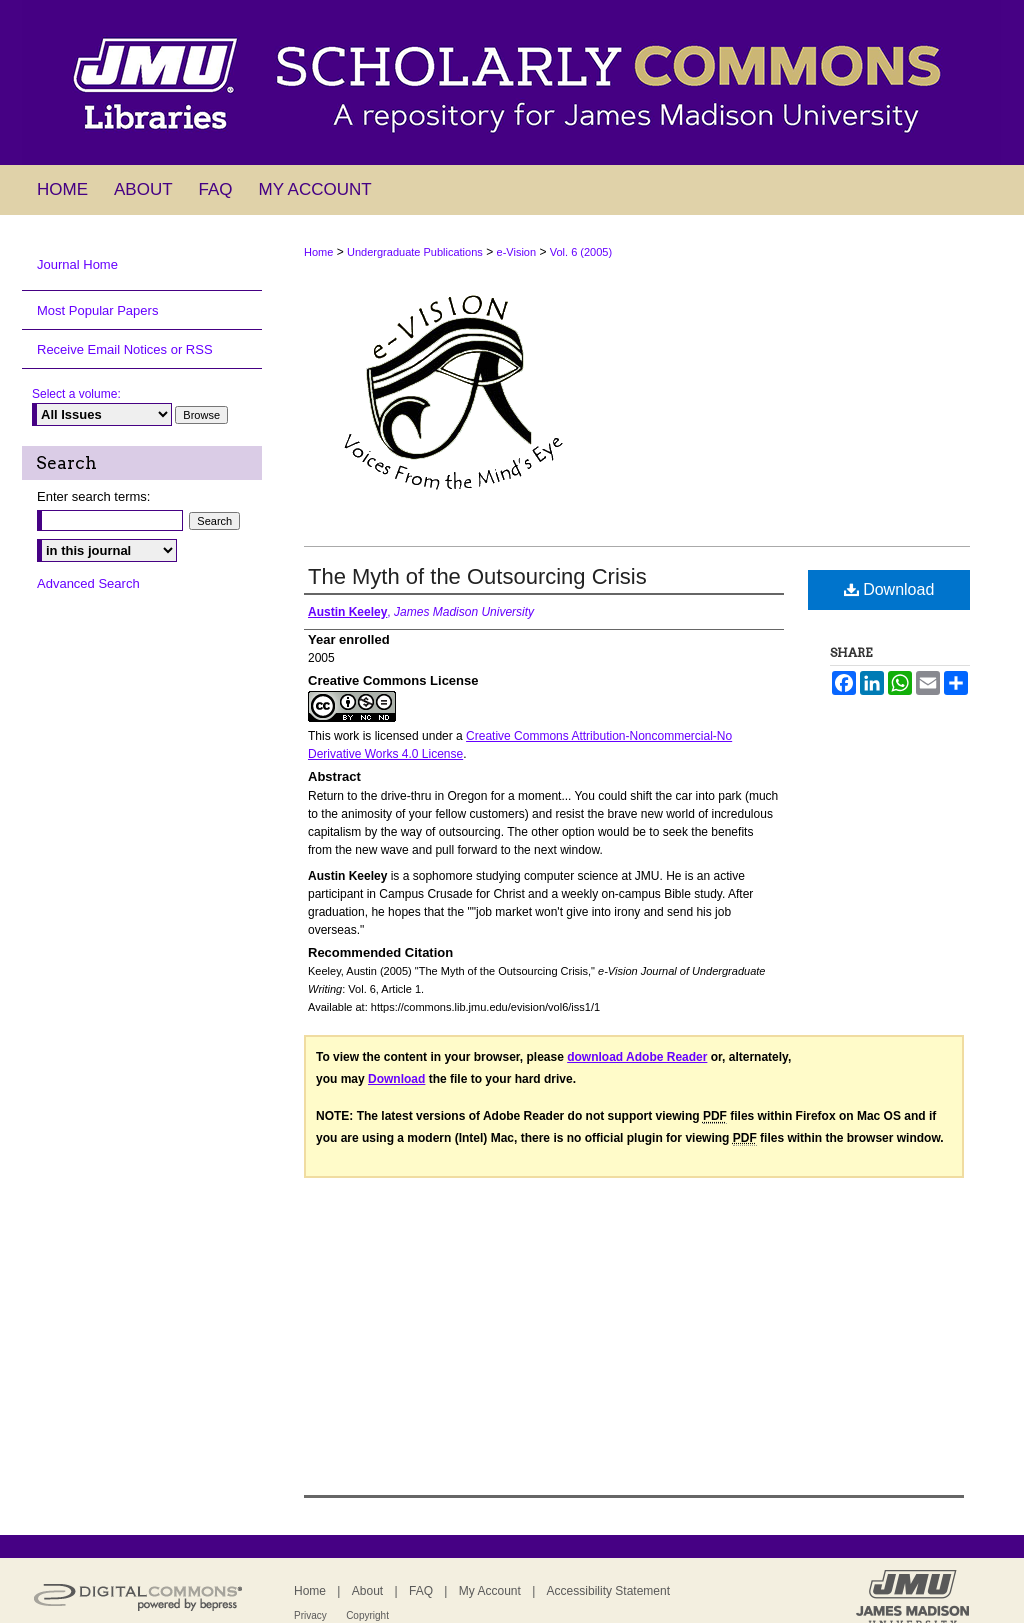 The image size is (1024, 1623). What do you see at coordinates (581, 252) in the screenshot?
I see `Vol. 6 (2005)` at bounding box center [581, 252].